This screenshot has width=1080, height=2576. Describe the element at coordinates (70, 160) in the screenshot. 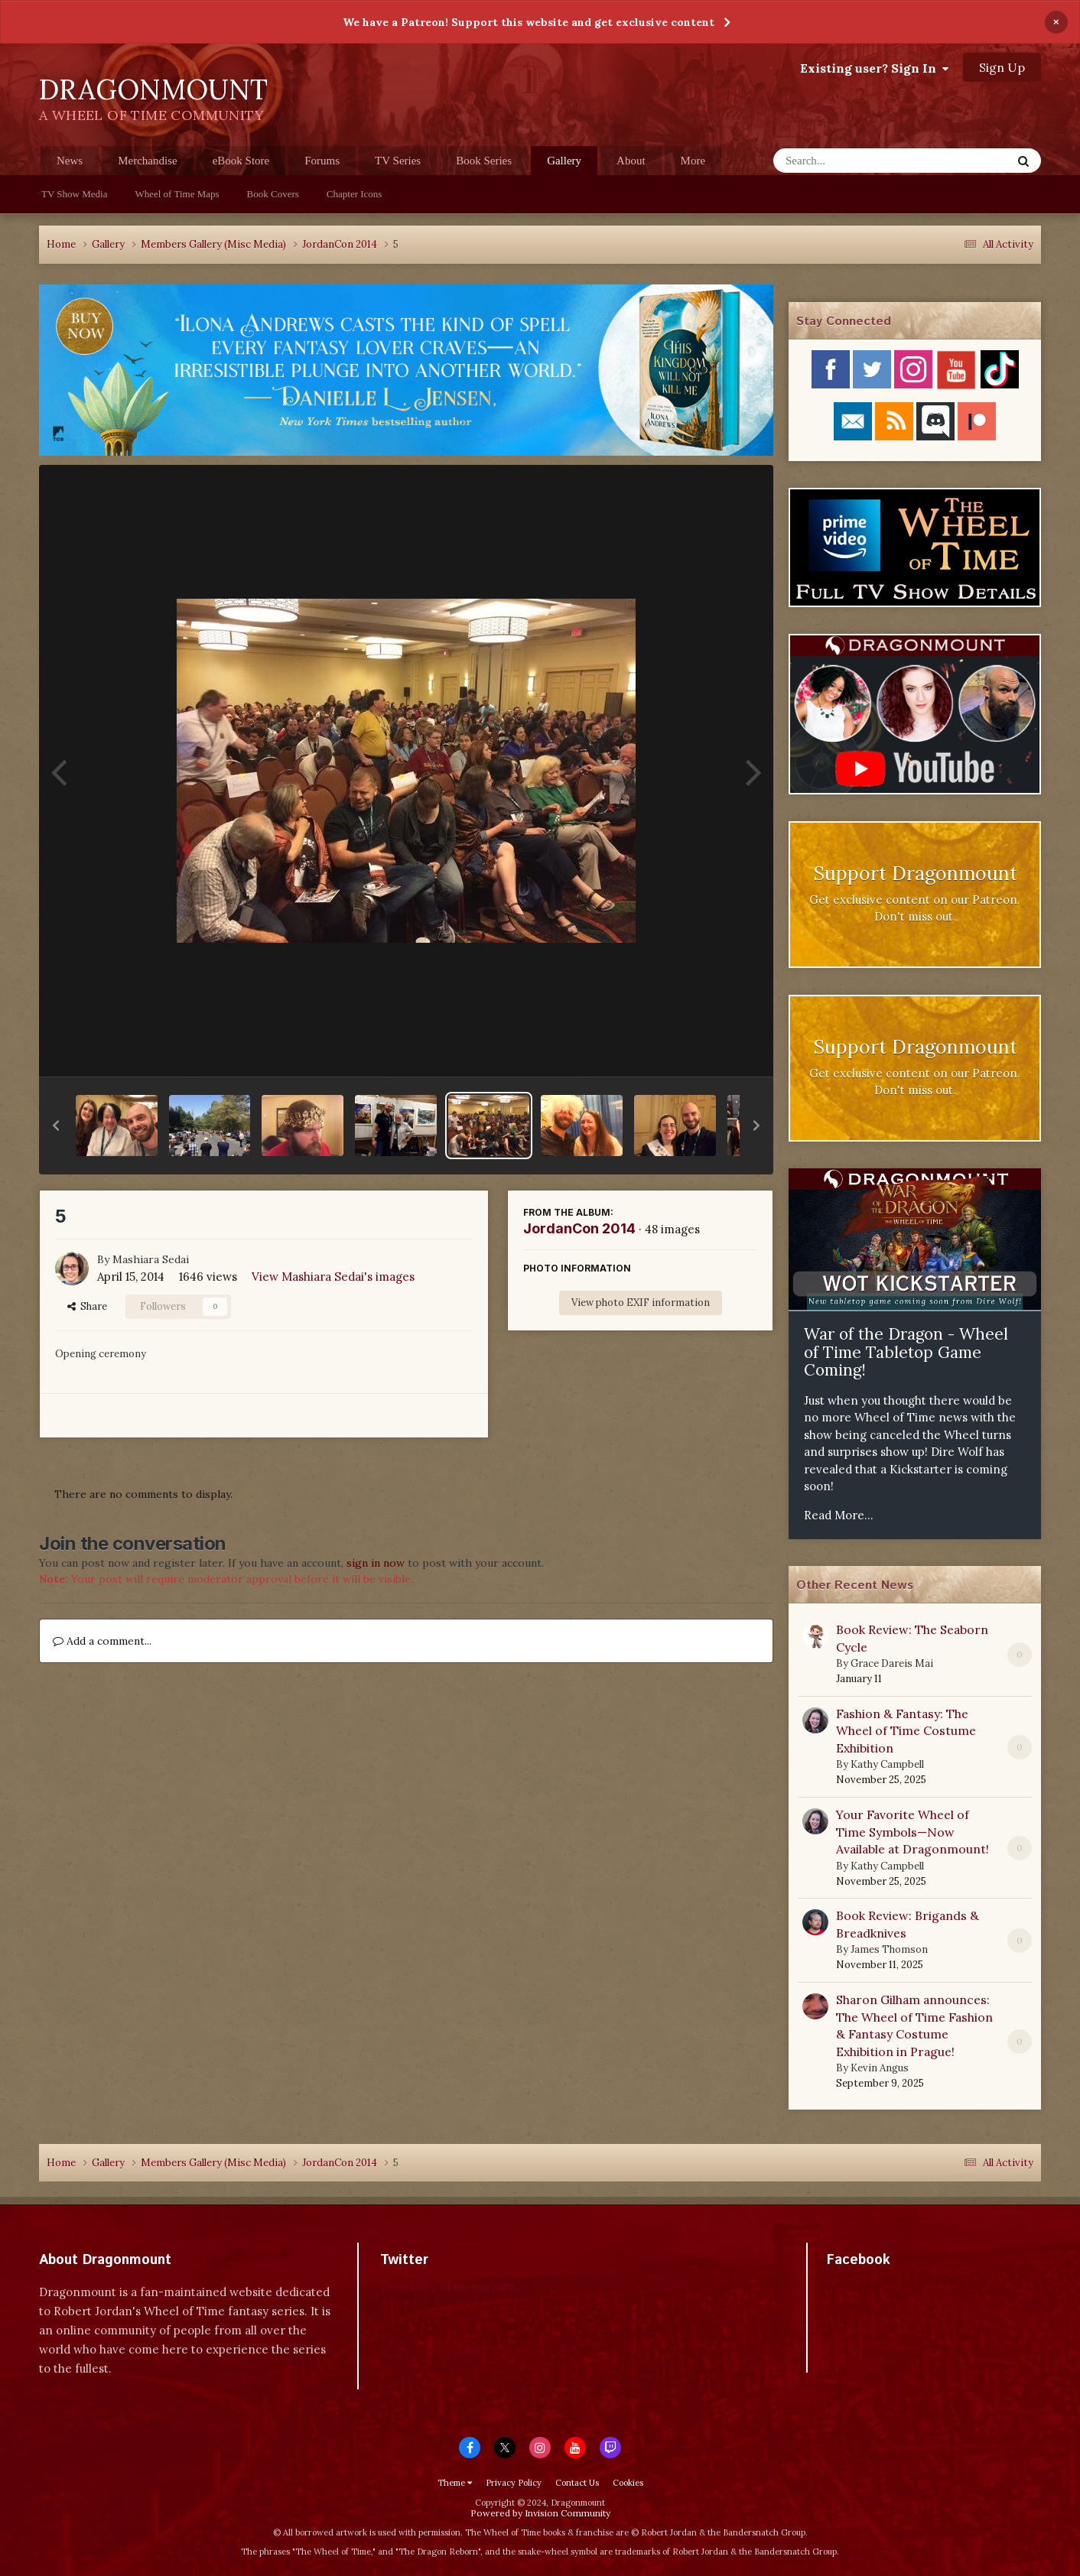

I see `News` at that location.